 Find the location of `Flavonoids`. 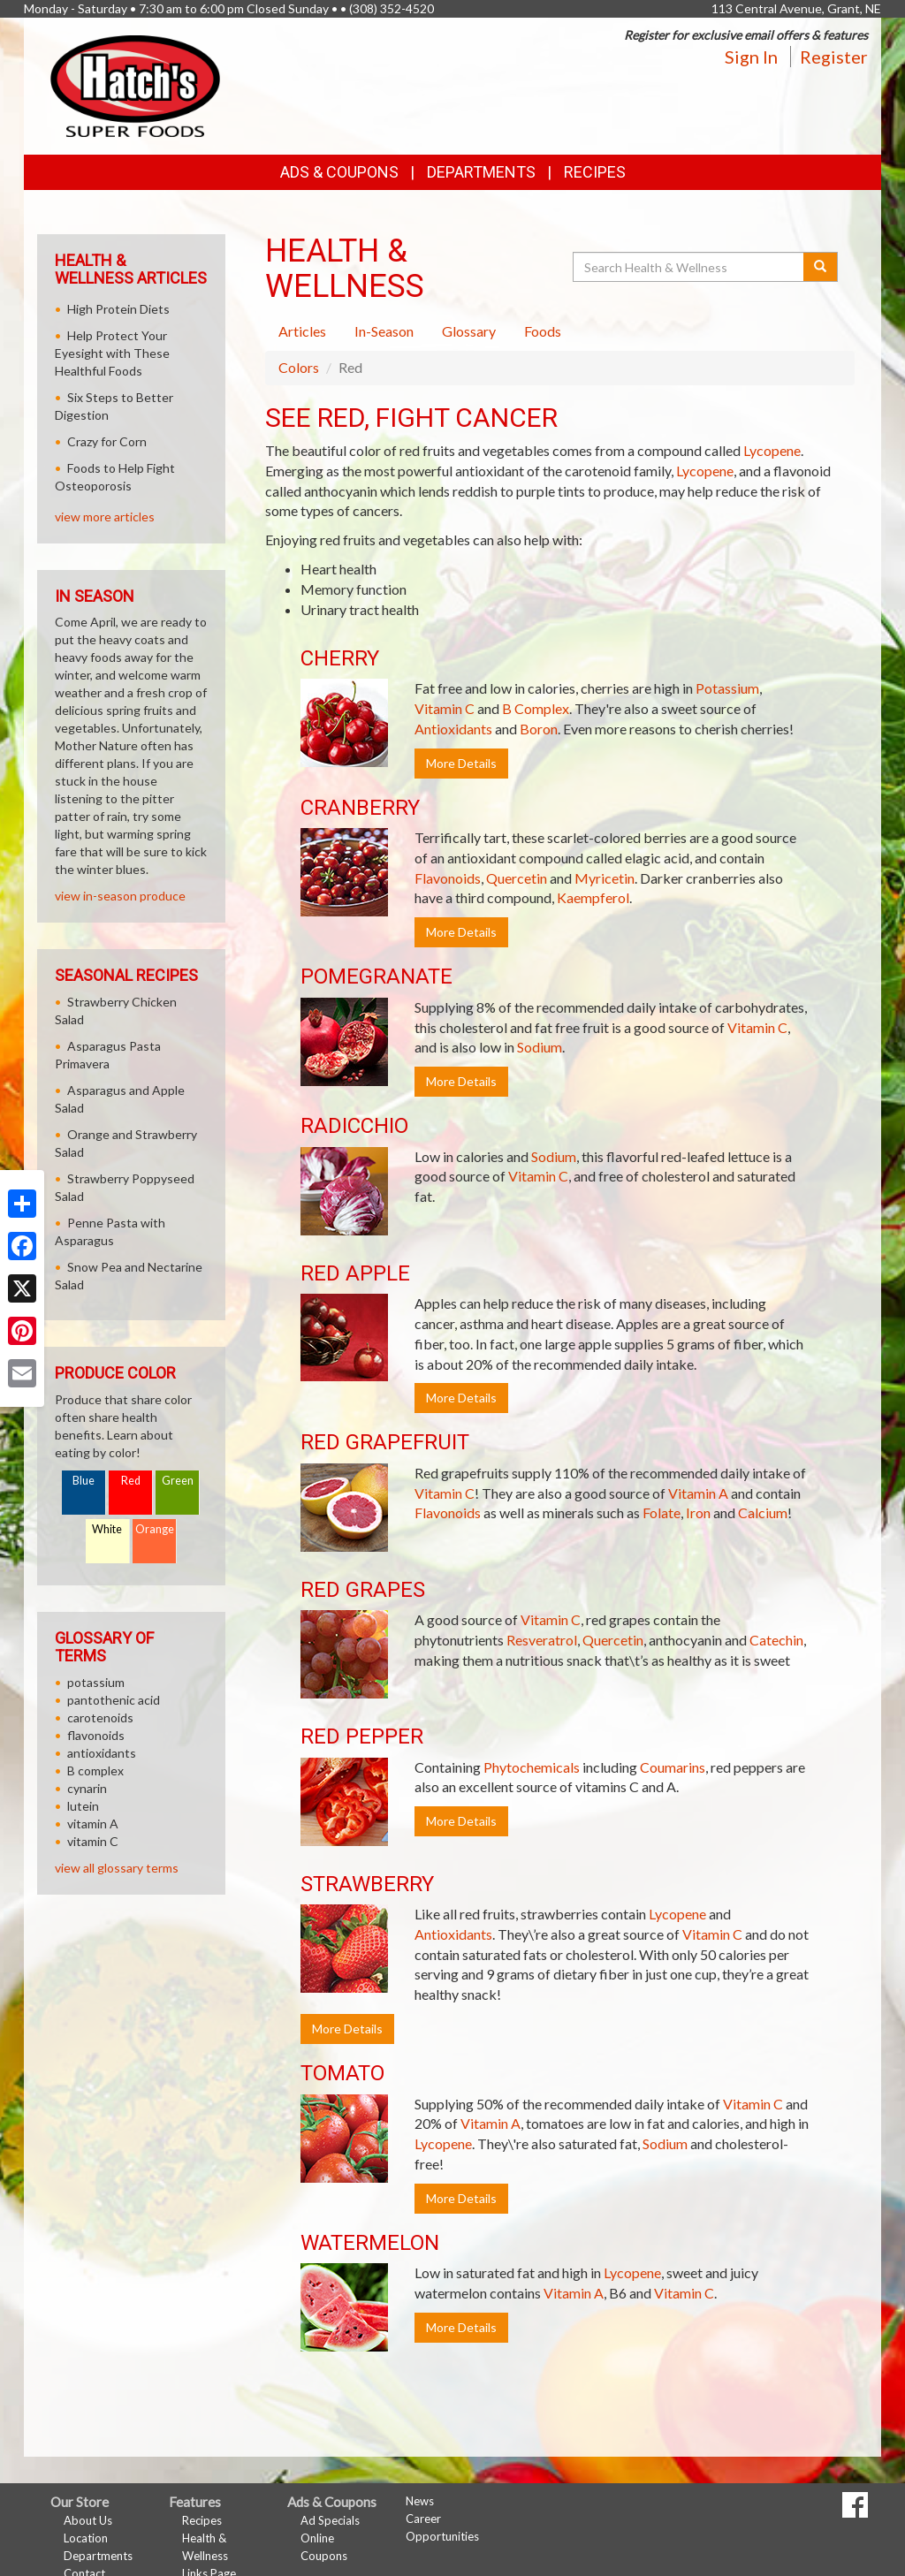

Flavonoids is located at coordinates (447, 878).